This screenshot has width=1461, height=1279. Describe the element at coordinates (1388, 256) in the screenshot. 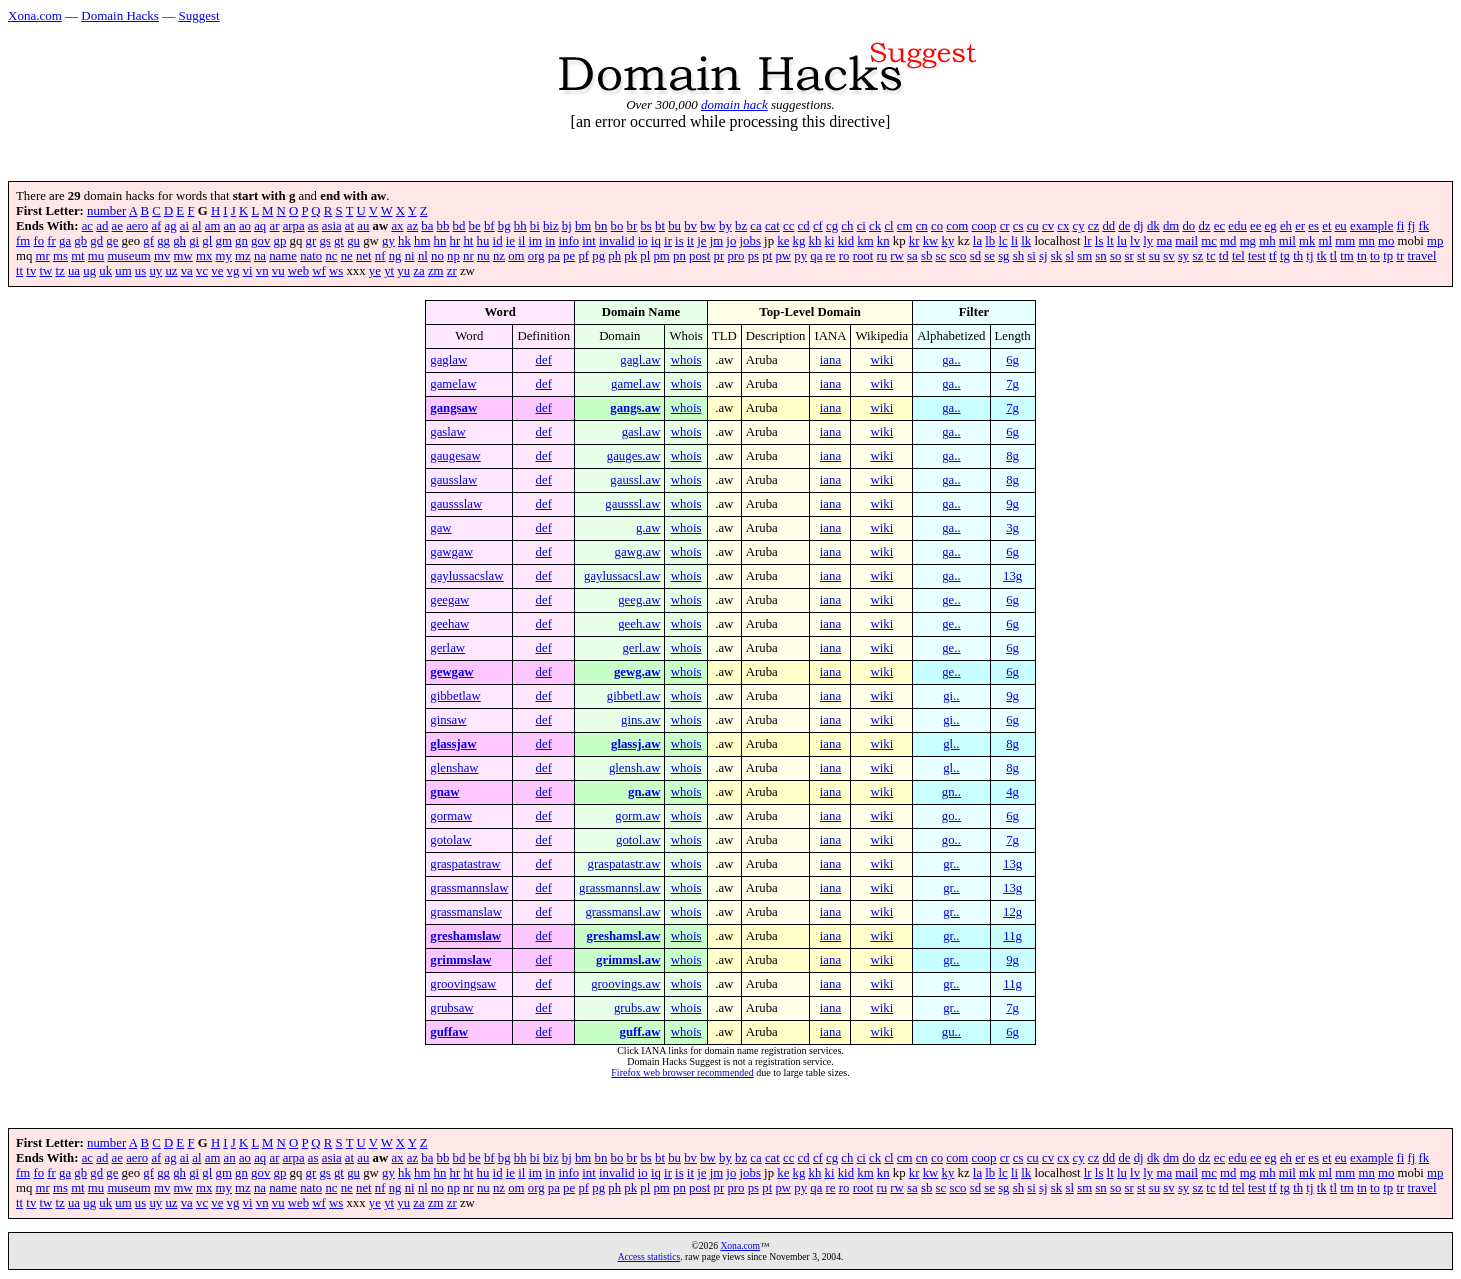

I see `tp` at that location.